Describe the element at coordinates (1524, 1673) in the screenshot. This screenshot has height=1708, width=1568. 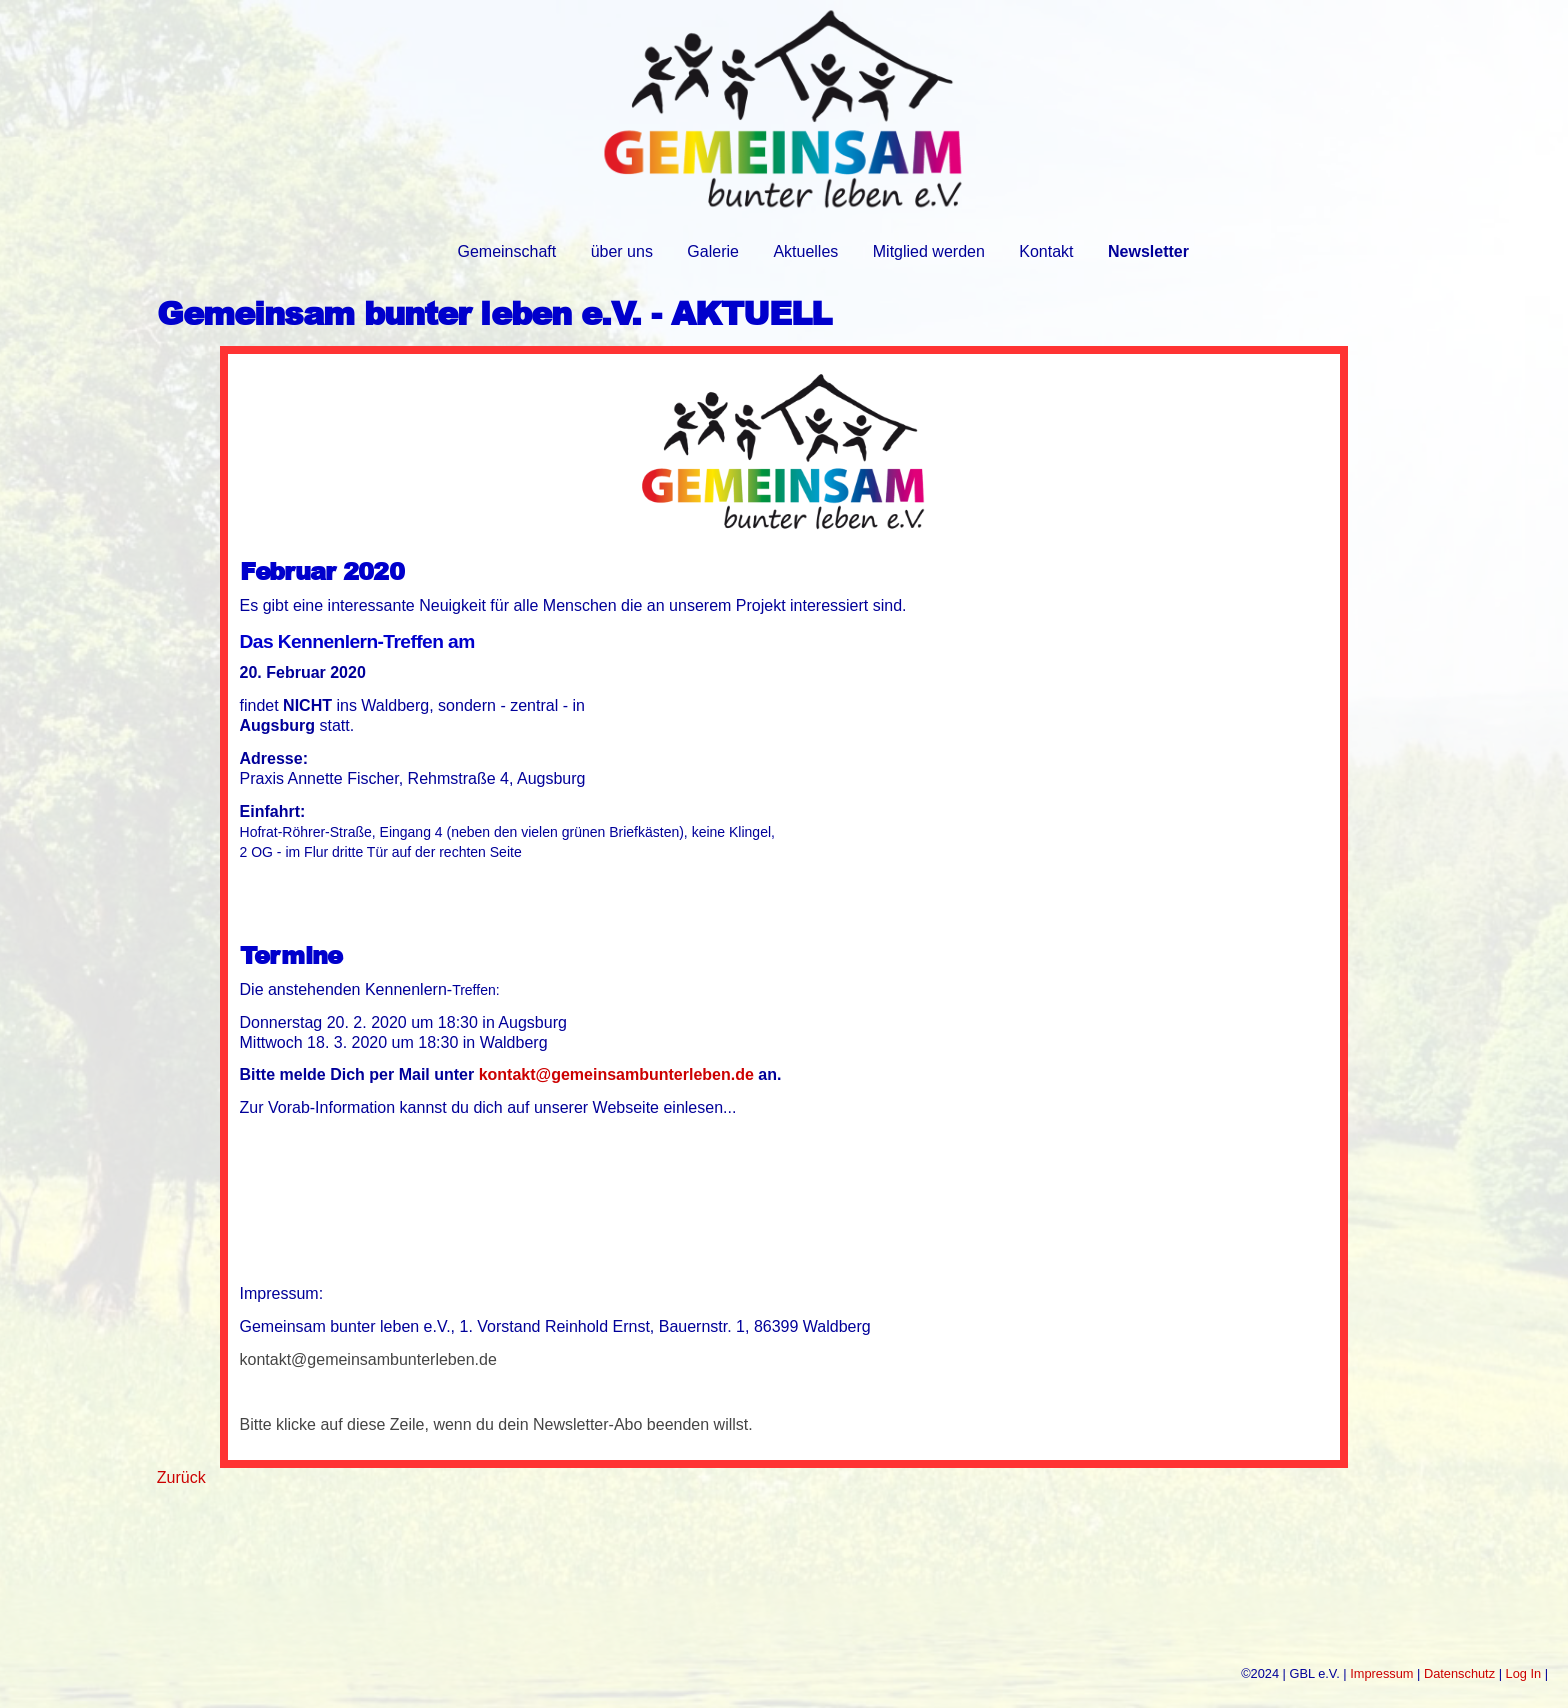
I see `Log In` at that location.